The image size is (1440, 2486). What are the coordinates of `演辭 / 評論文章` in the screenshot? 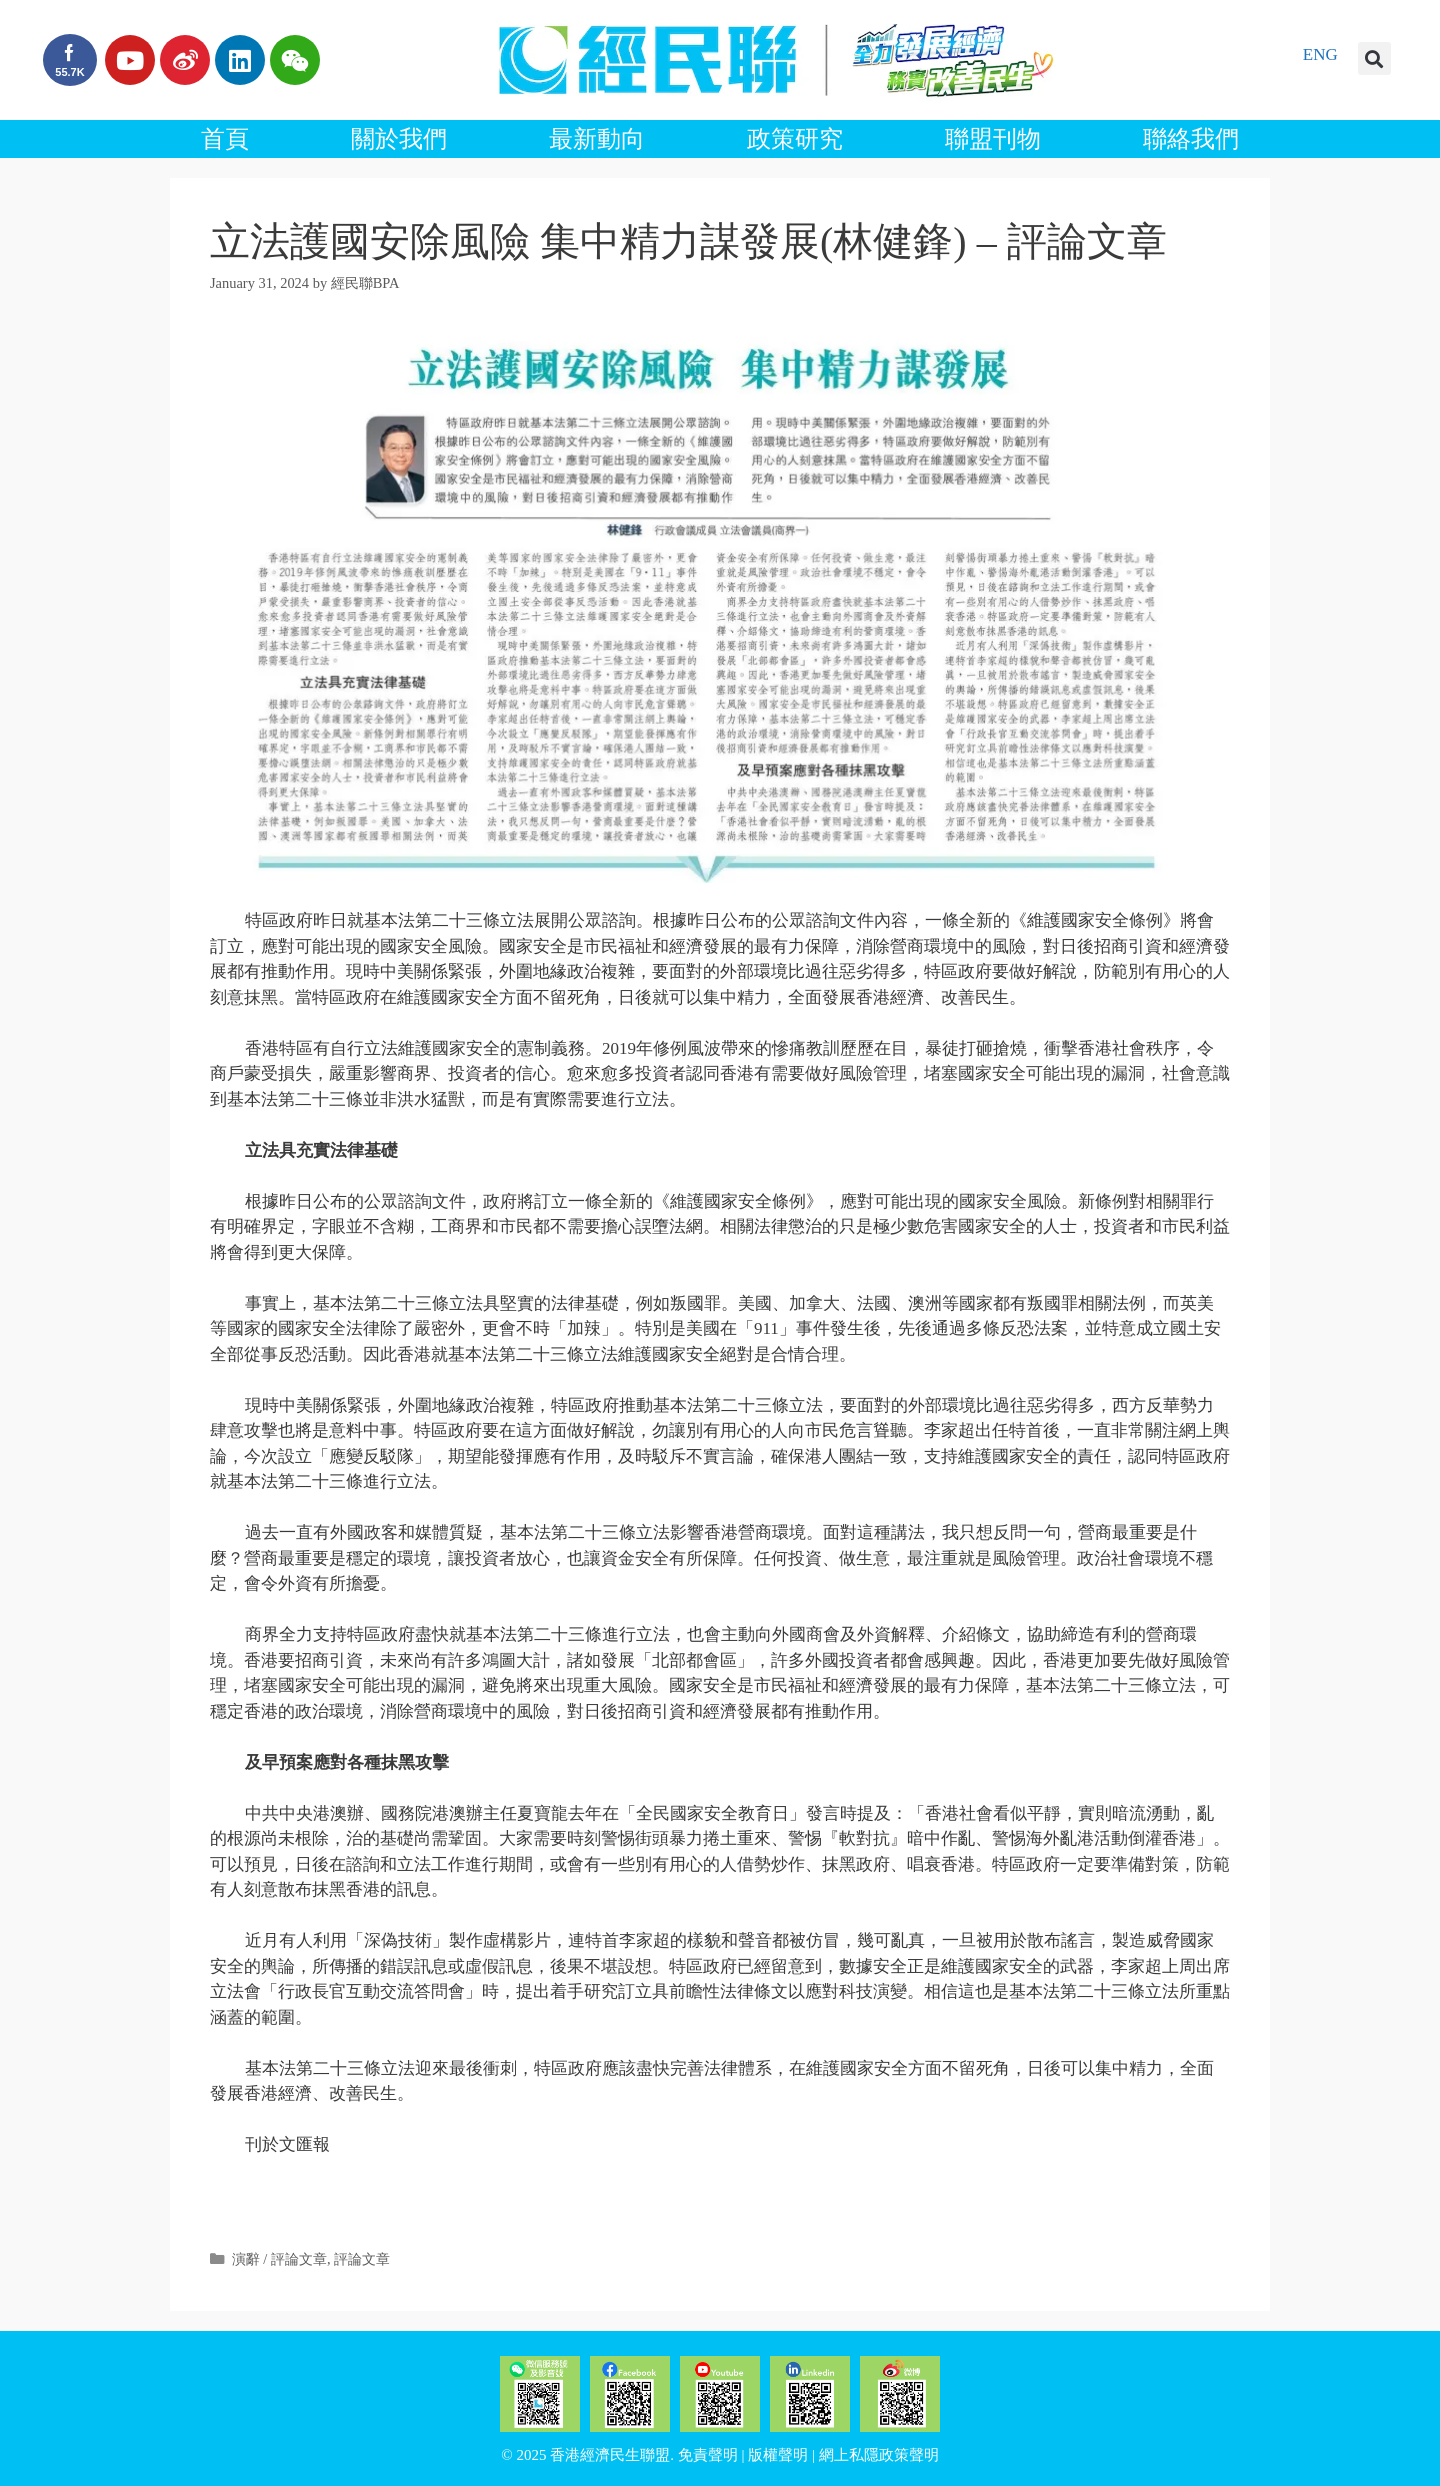 It's located at (279, 2259).